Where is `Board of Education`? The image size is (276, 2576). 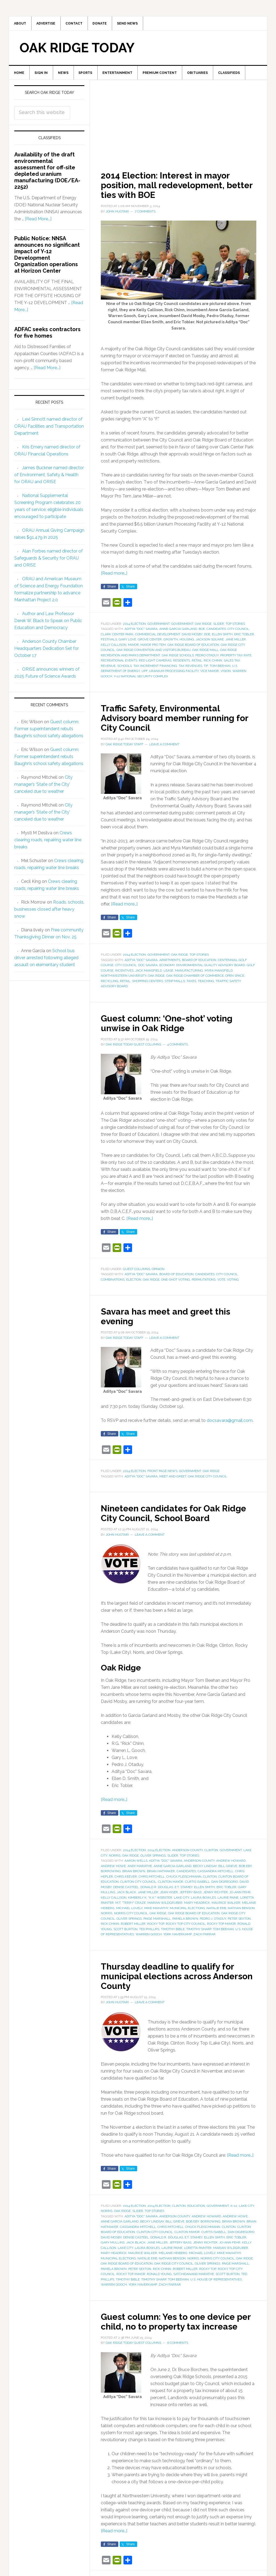
Board of Education is located at coordinates (199, 963).